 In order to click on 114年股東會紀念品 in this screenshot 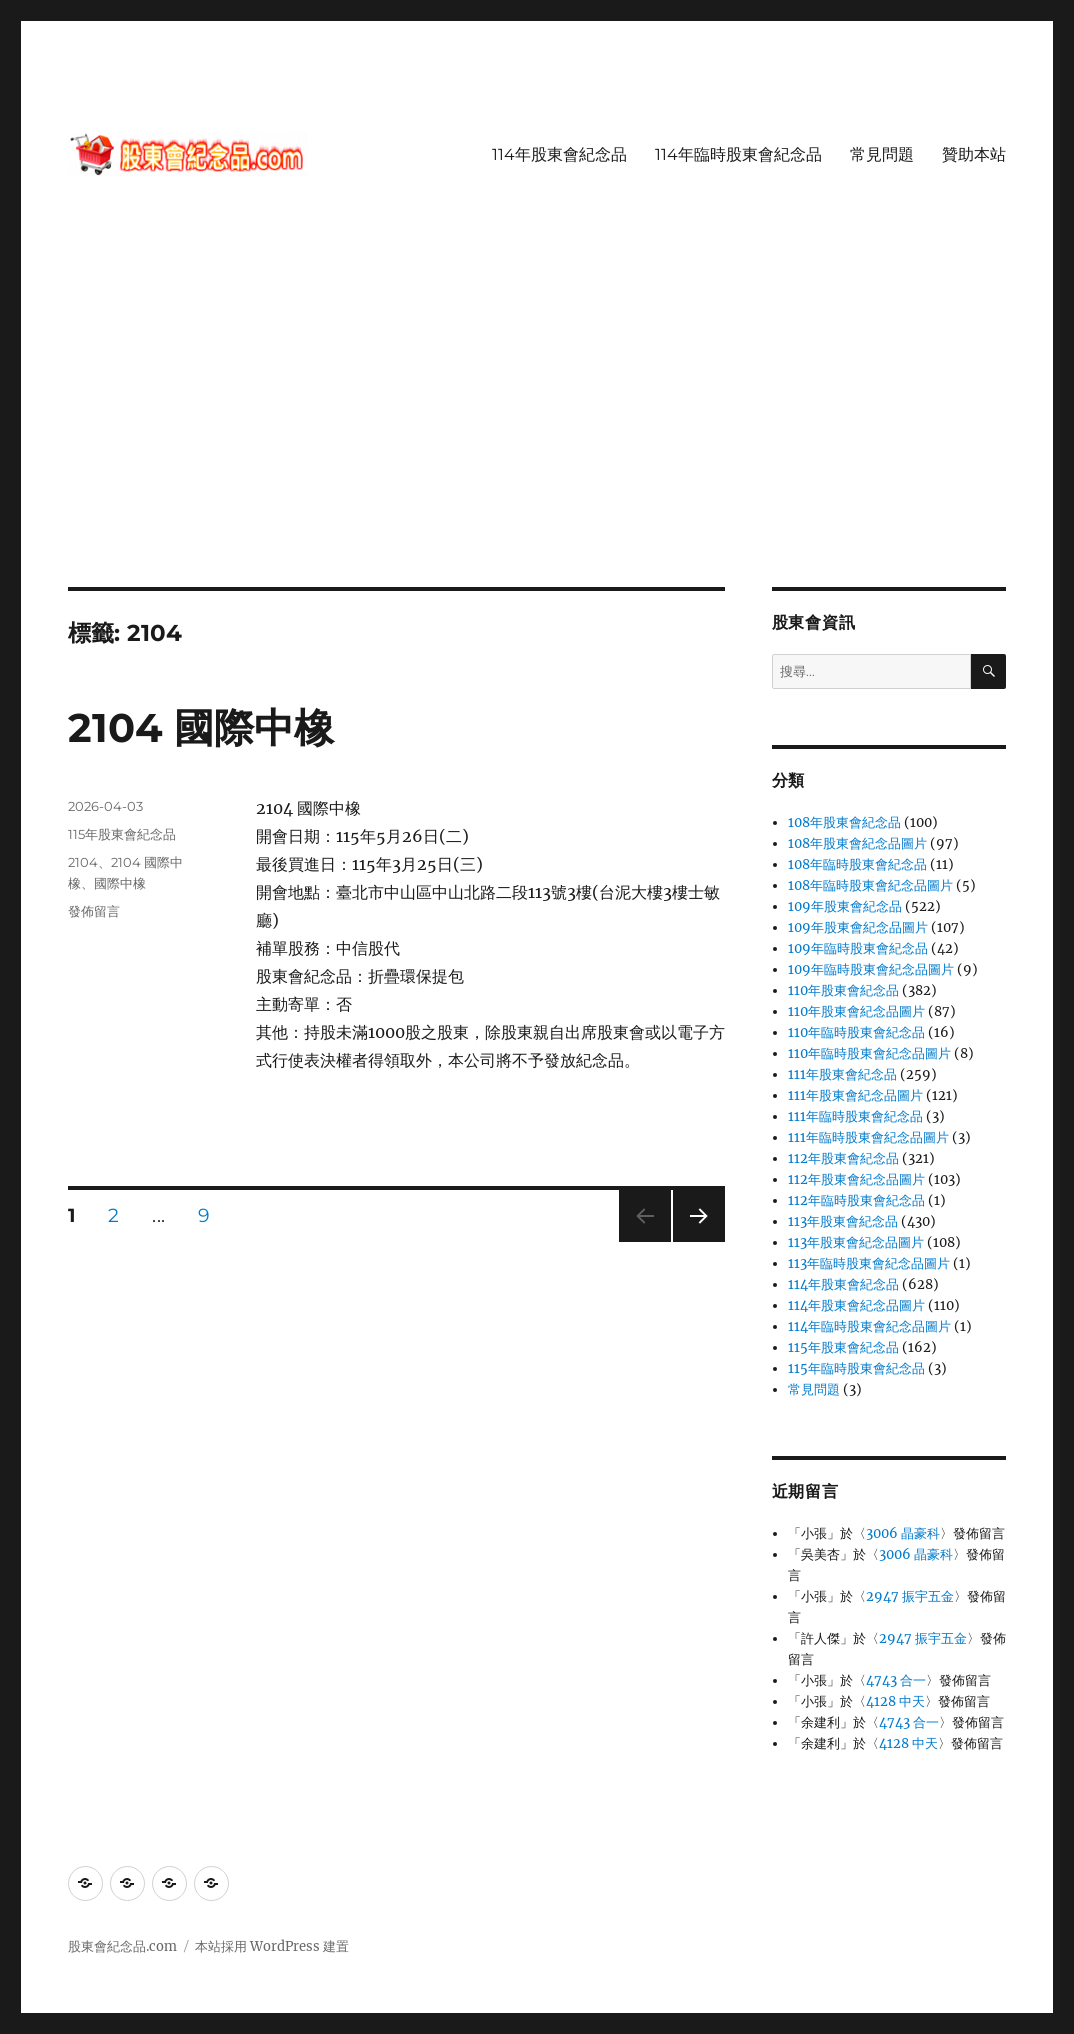, I will do `click(559, 154)`.